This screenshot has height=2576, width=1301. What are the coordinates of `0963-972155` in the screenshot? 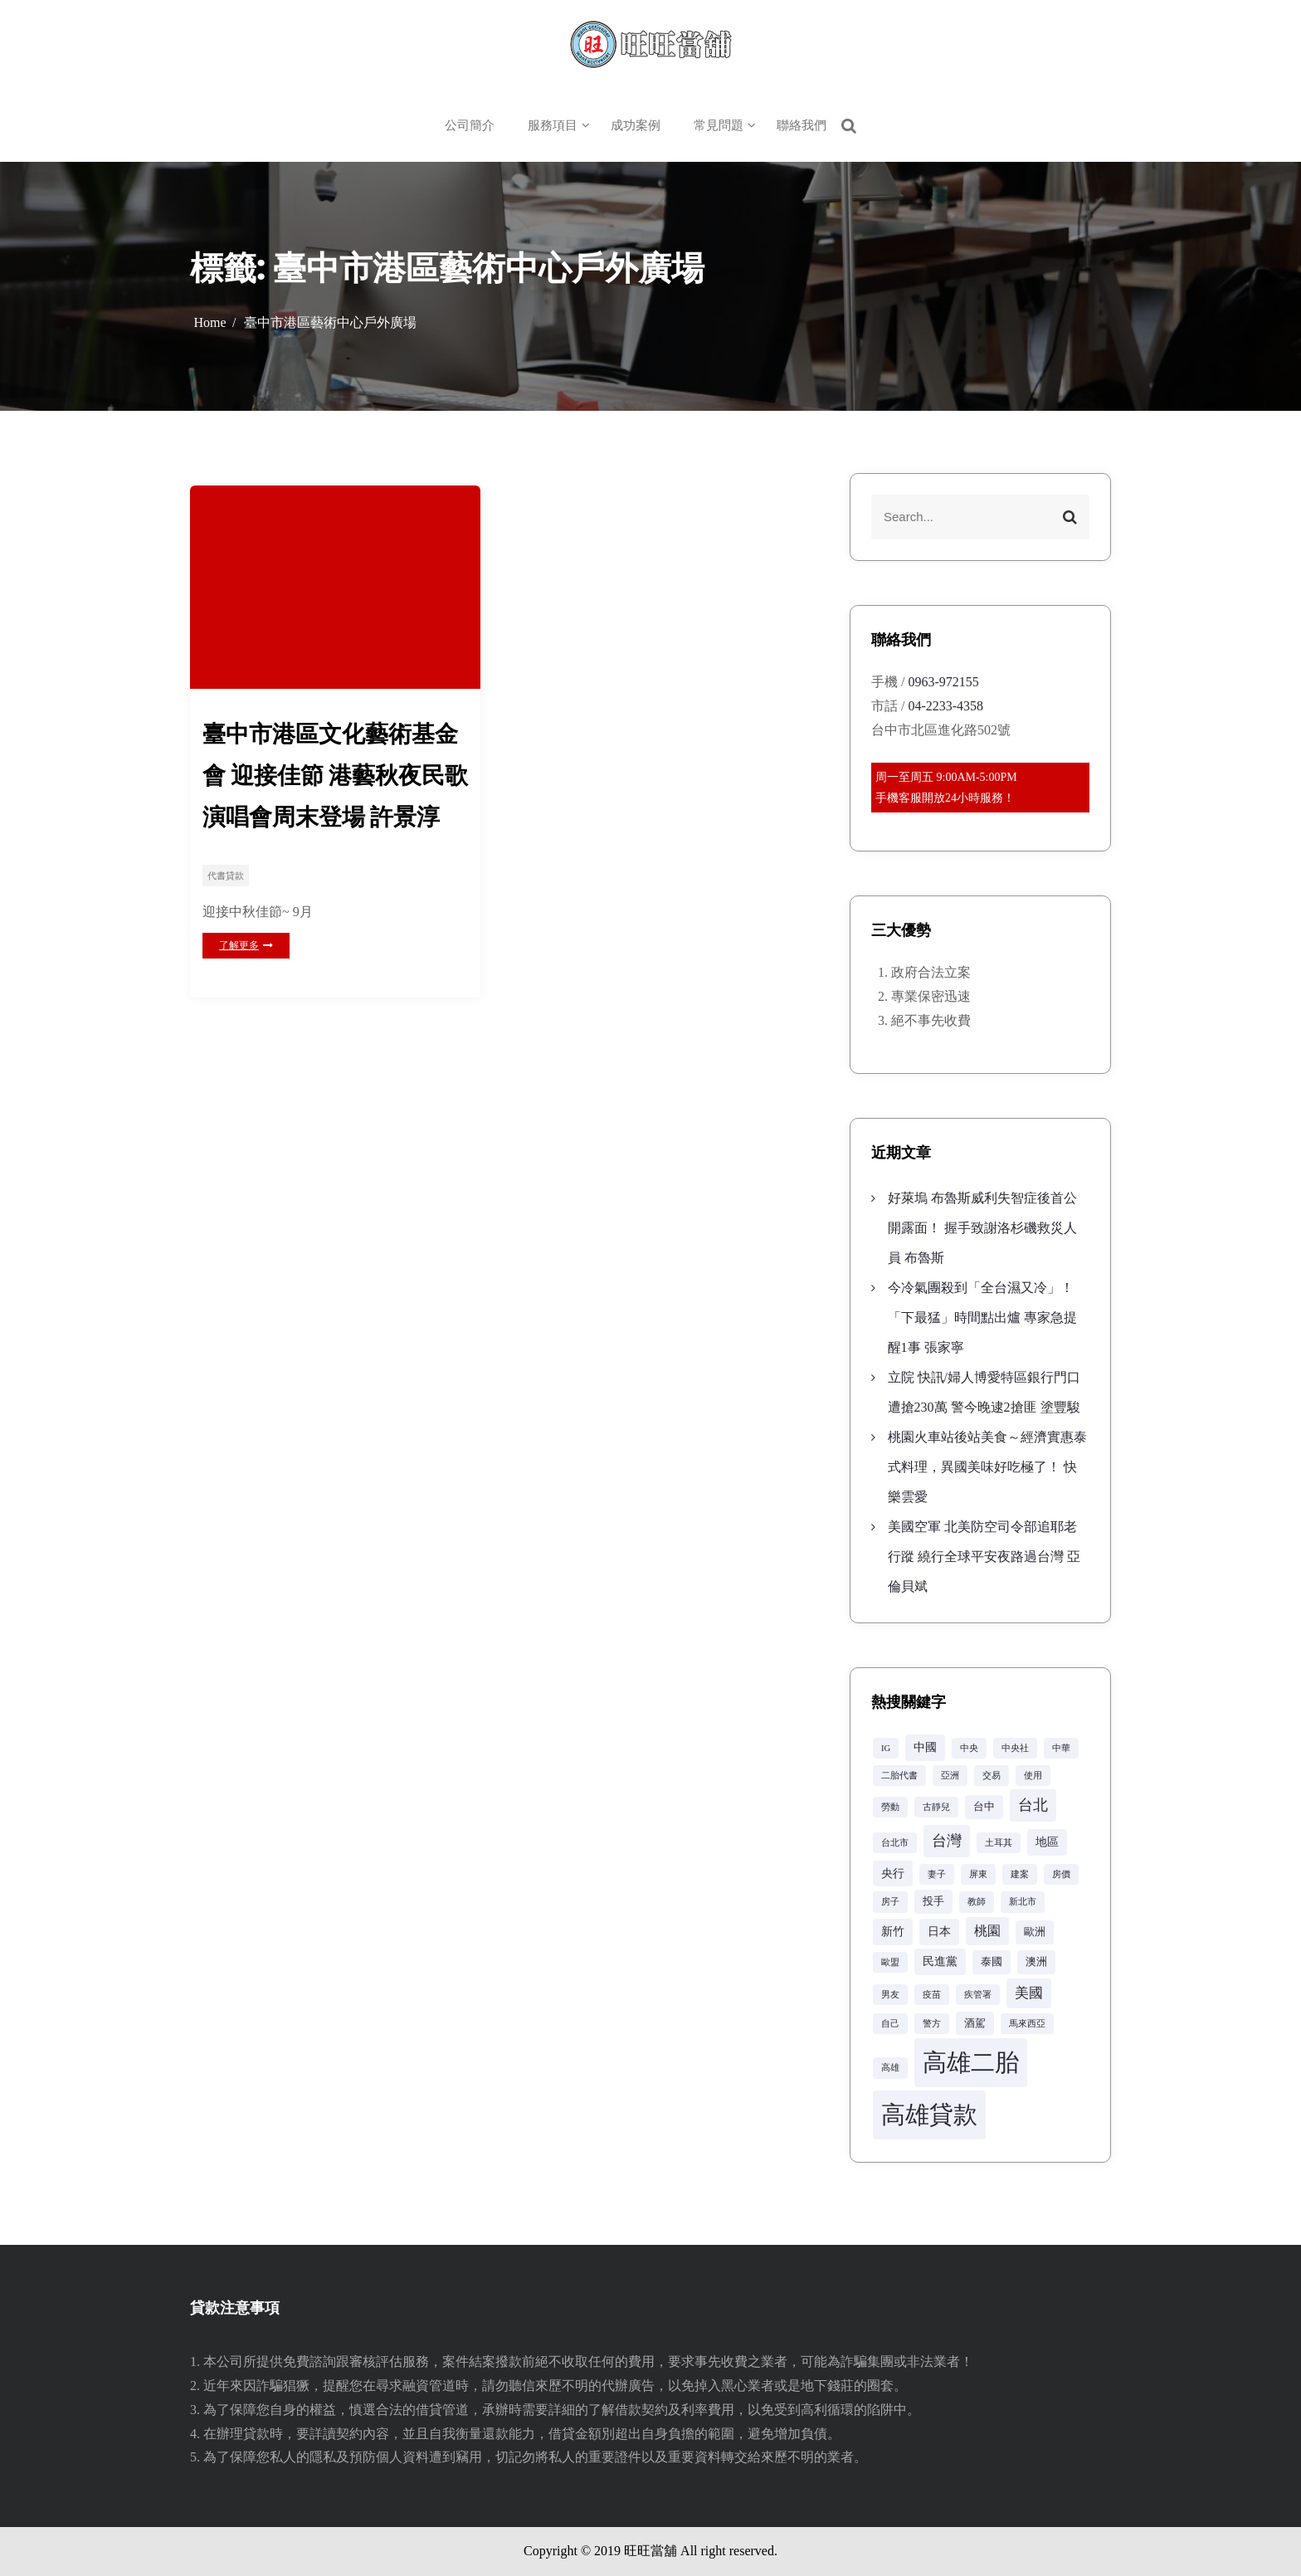 It's located at (943, 682).